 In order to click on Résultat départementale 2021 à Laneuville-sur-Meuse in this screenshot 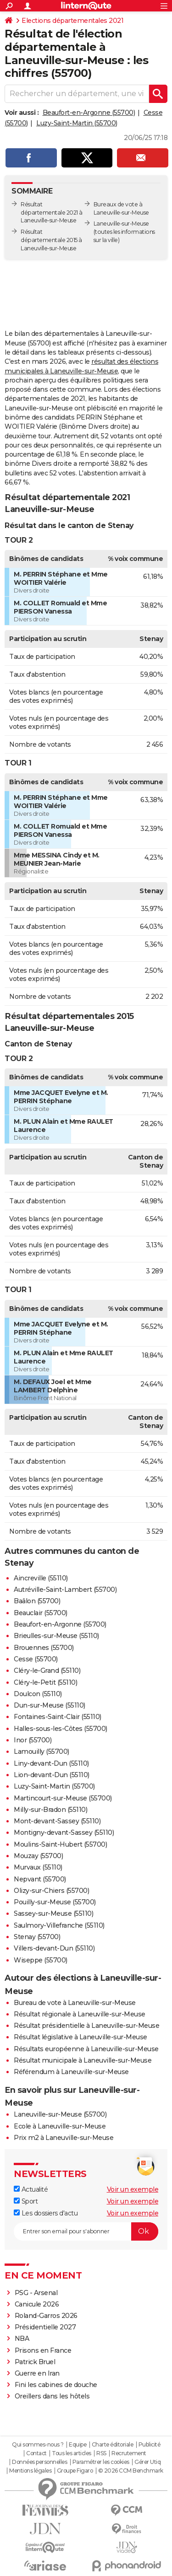, I will do `click(52, 212)`.